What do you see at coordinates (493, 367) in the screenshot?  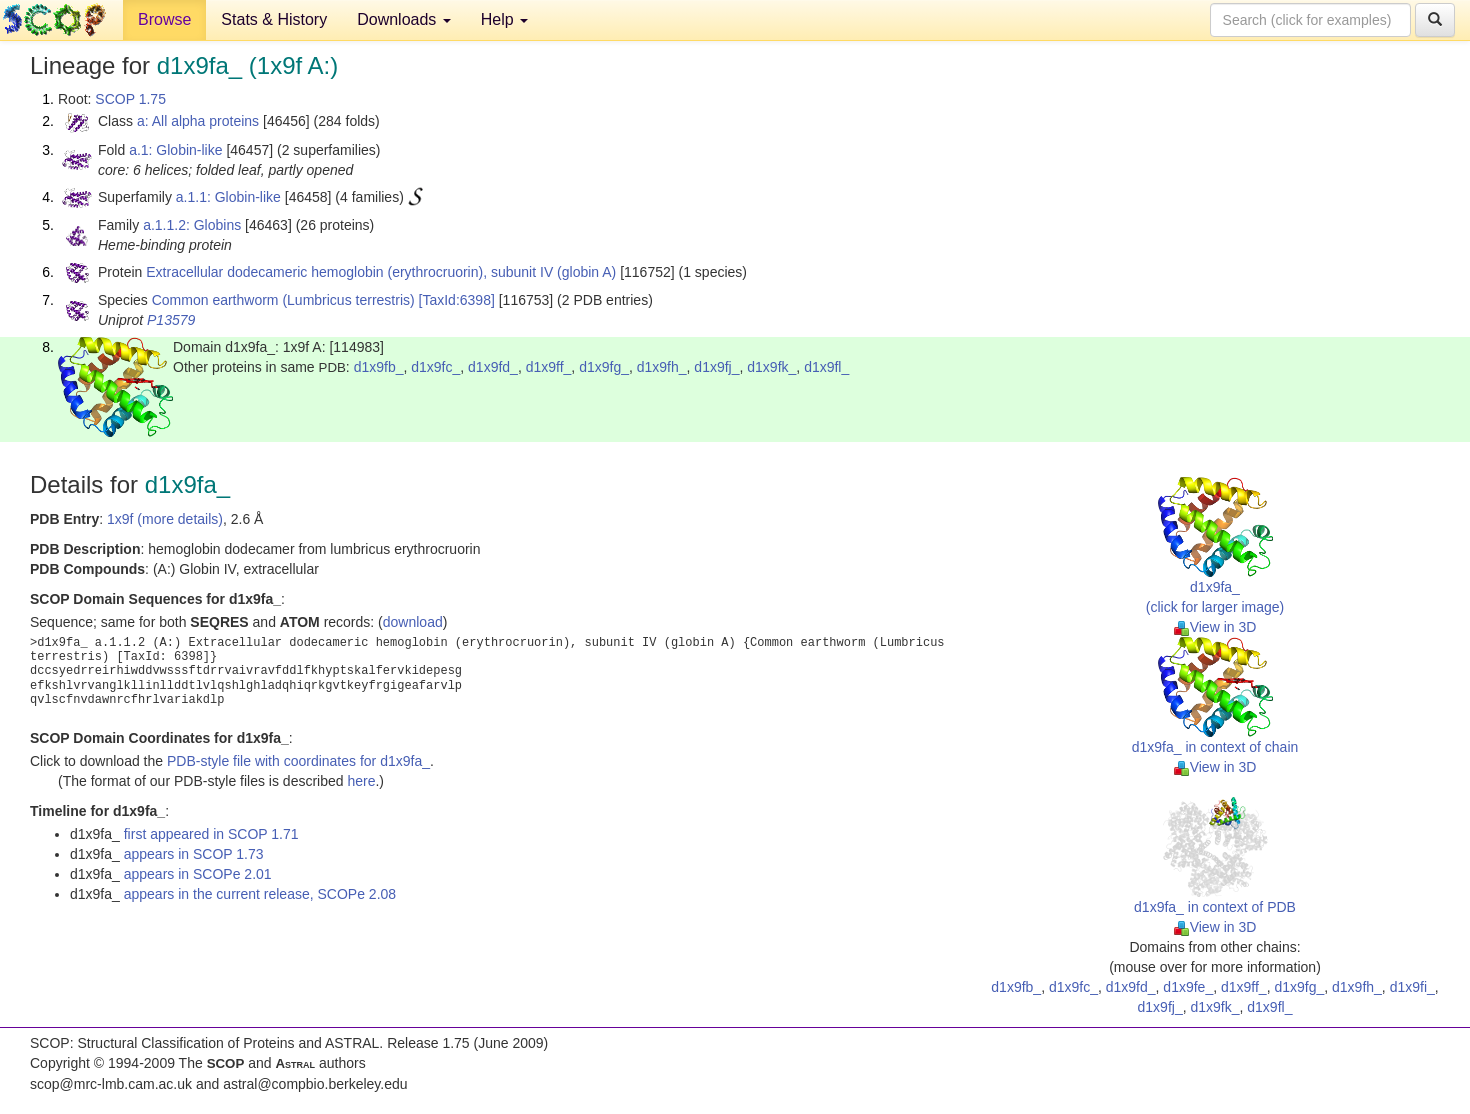 I see `d1x9fd_` at bounding box center [493, 367].